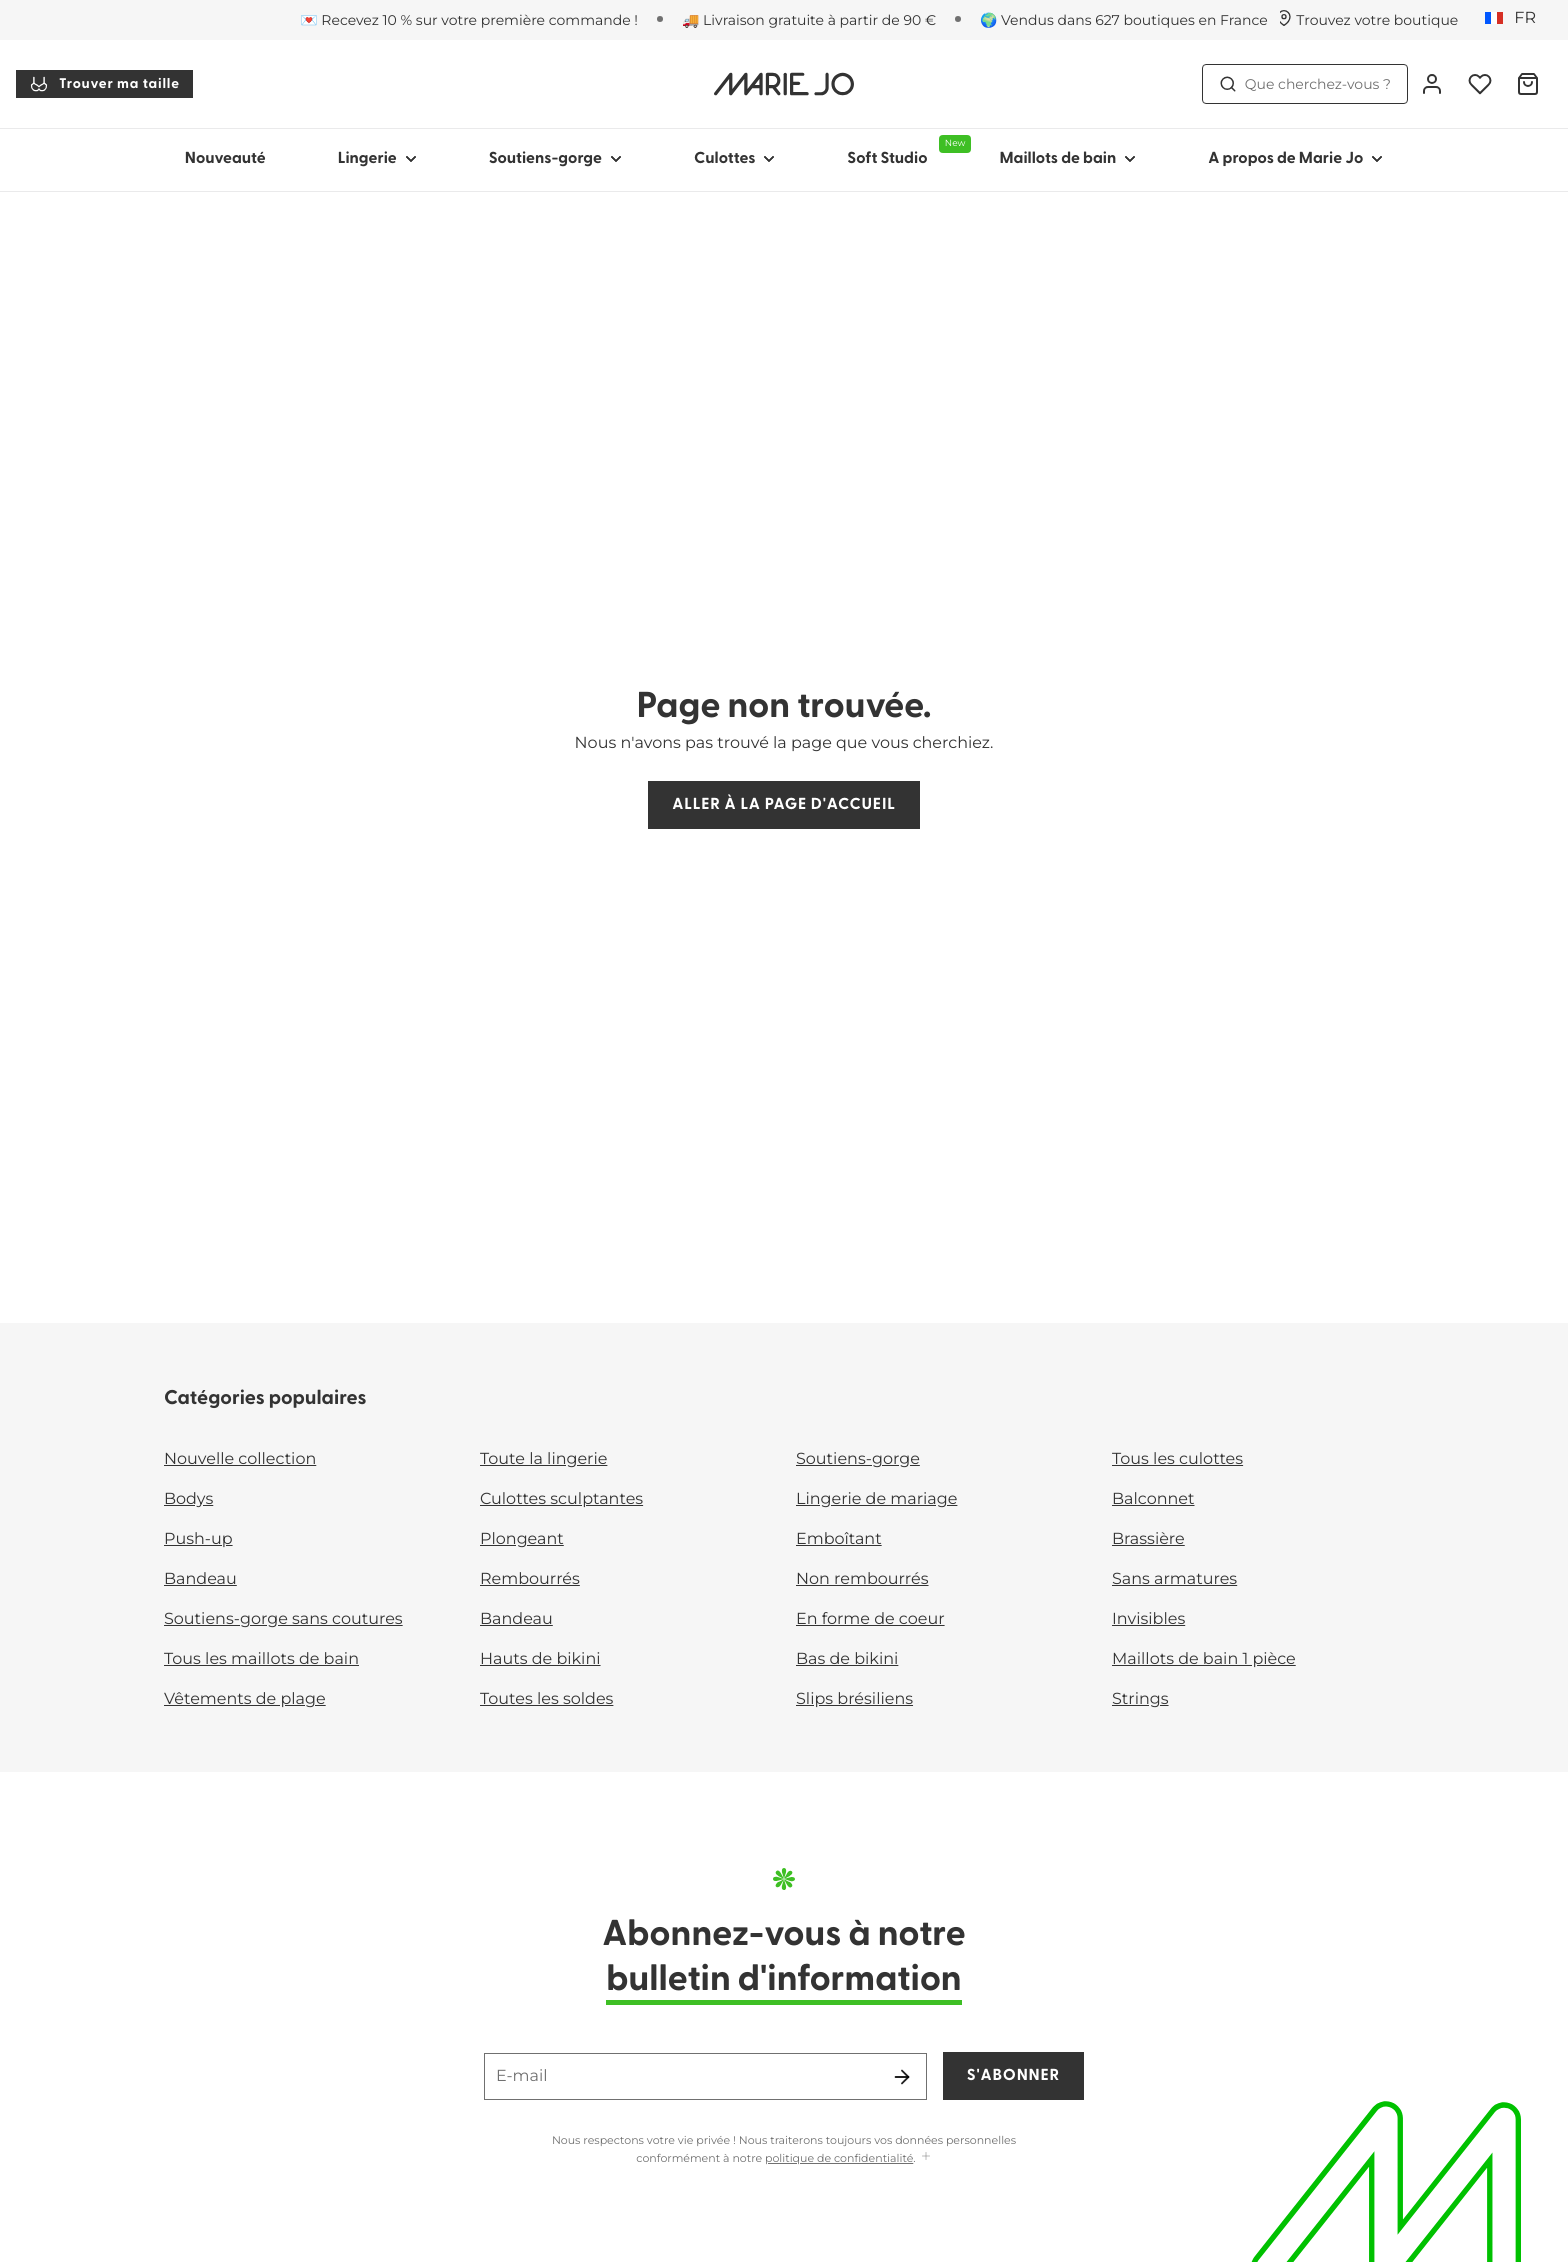 The width and height of the screenshot is (1568, 2262). What do you see at coordinates (1174, 1579) in the screenshot?
I see `Sans armatures` at bounding box center [1174, 1579].